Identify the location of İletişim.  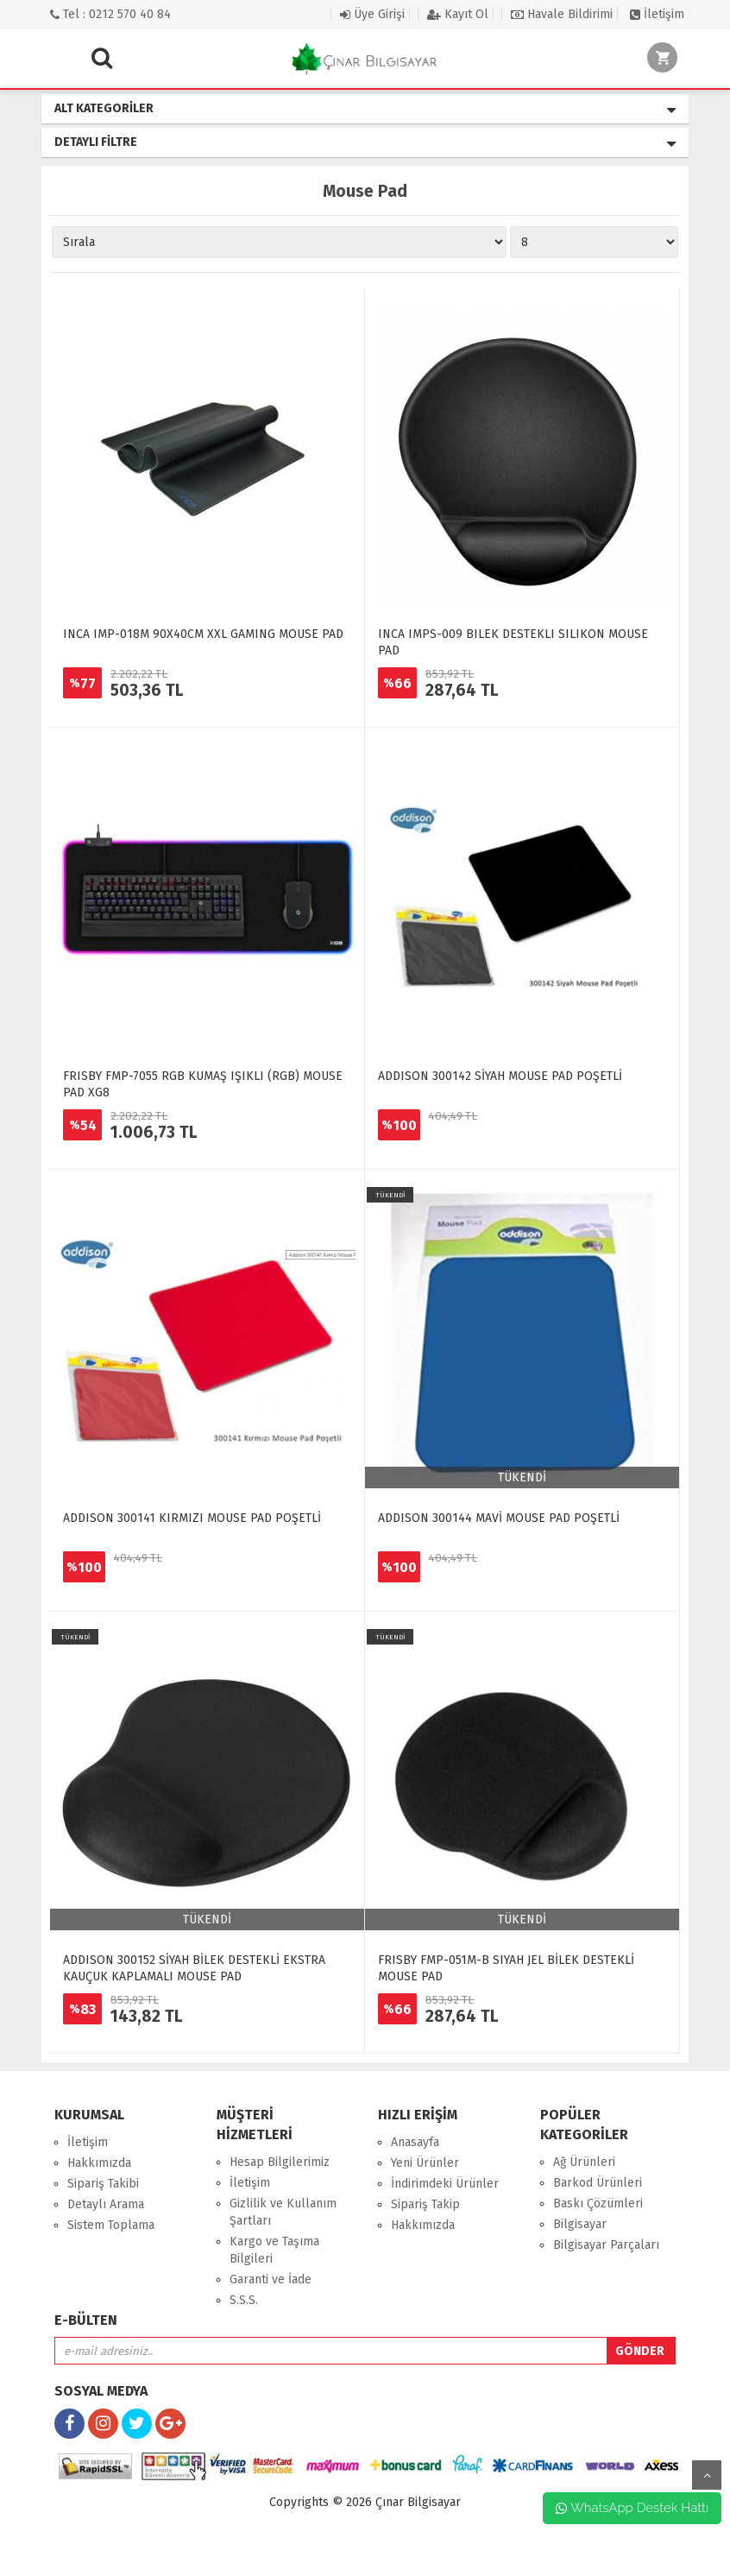
(657, 14).